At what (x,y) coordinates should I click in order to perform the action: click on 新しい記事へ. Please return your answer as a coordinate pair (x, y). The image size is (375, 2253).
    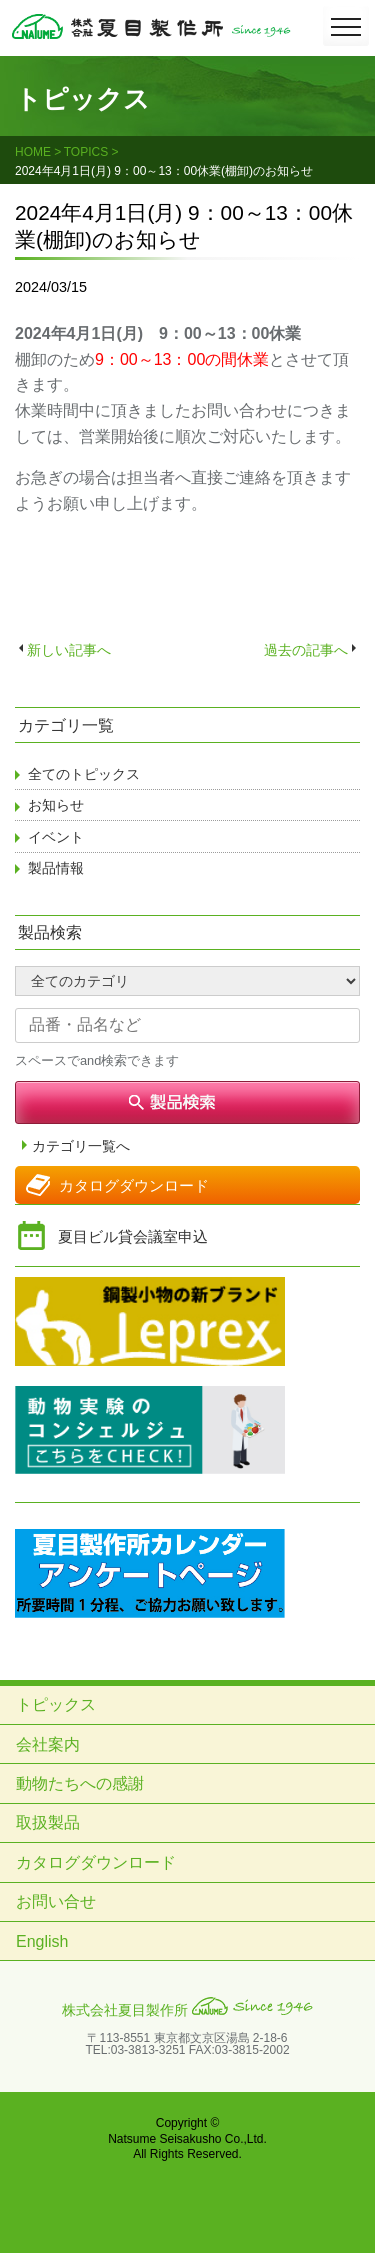
    Looking at the image, I should click on (69, 650).